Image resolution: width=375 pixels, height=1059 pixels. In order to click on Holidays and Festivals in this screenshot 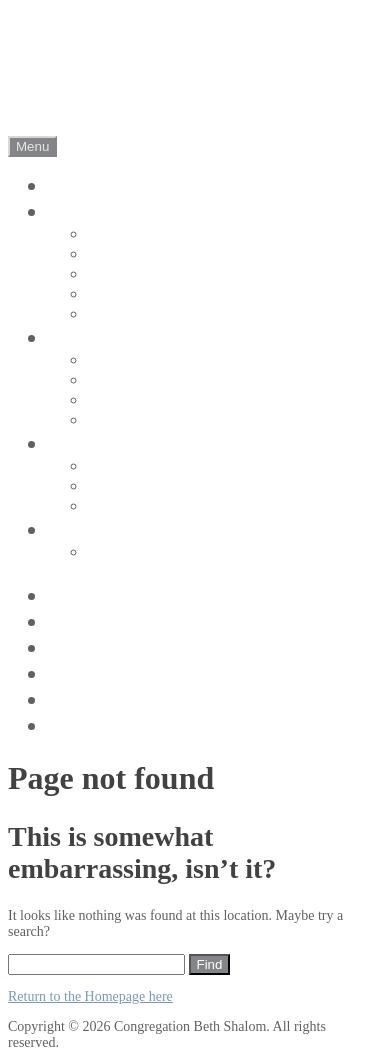, I will do `click(165, 380)`.